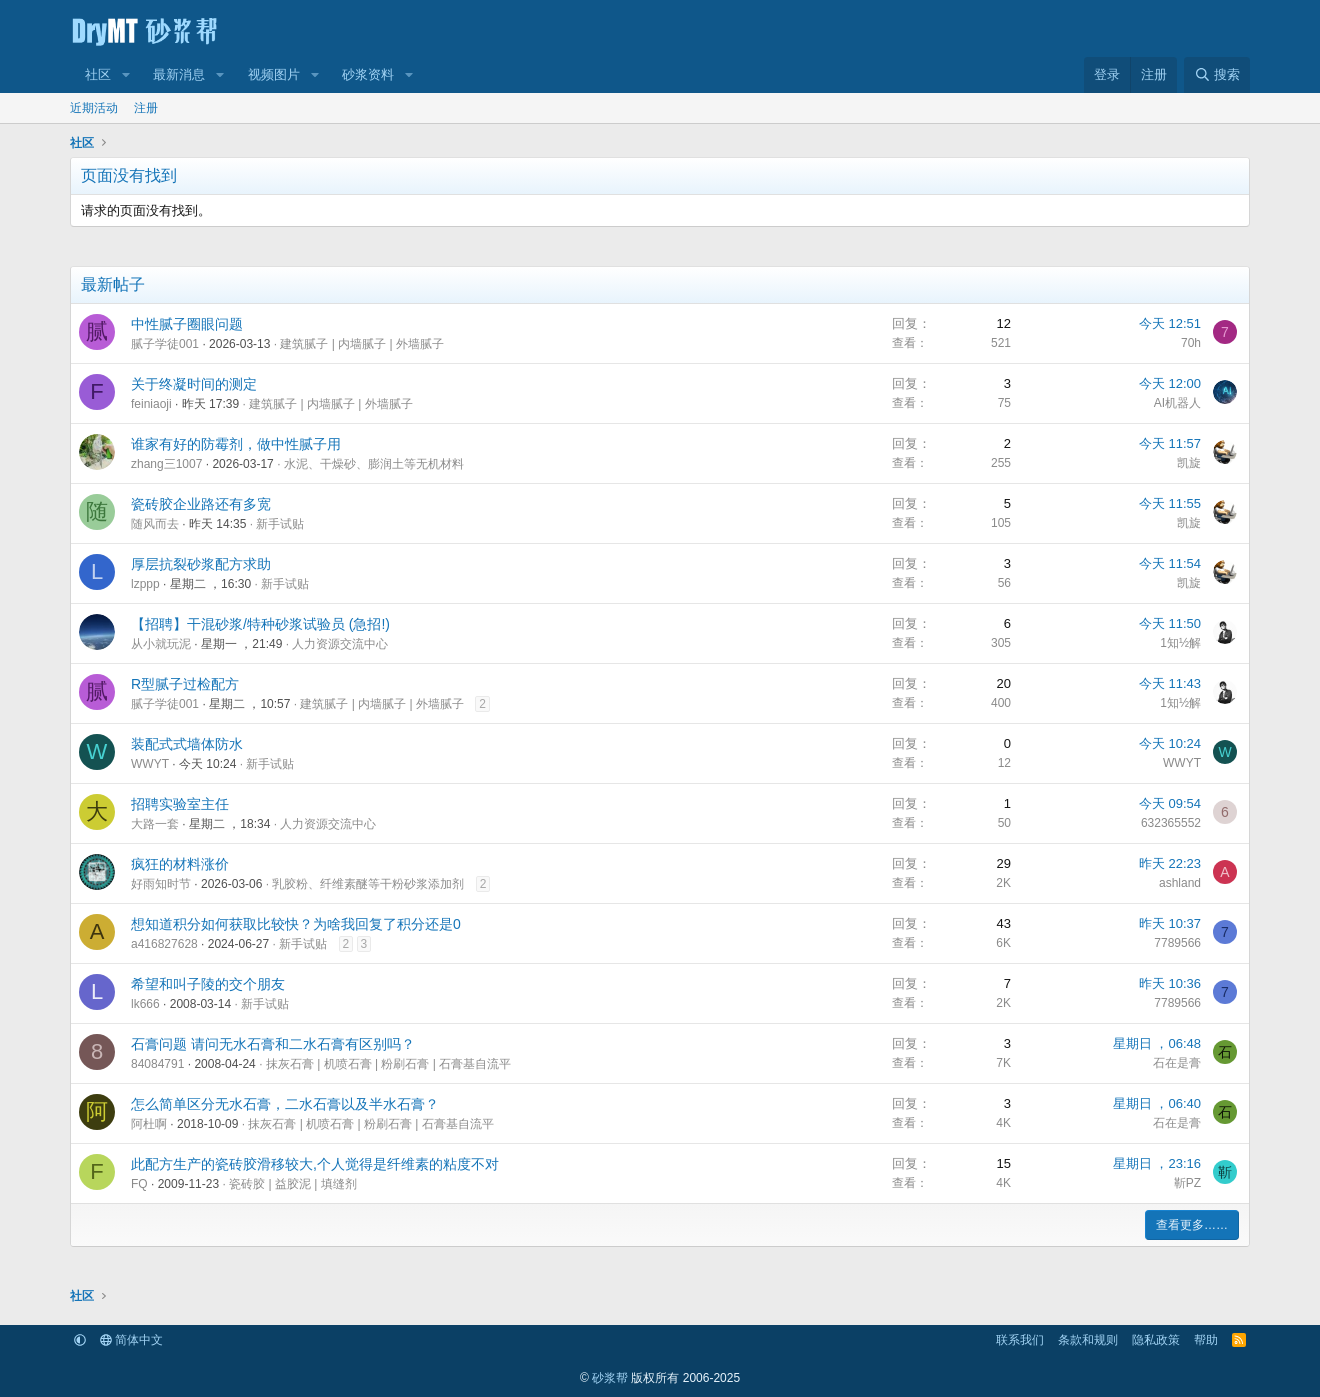 Image resolution: width=1320 pixels, height=1397 pixels. What do you see at coordinates (161, 644) in the screenshot?
I see `从小就玩泥` at bounding box center [161, 644].